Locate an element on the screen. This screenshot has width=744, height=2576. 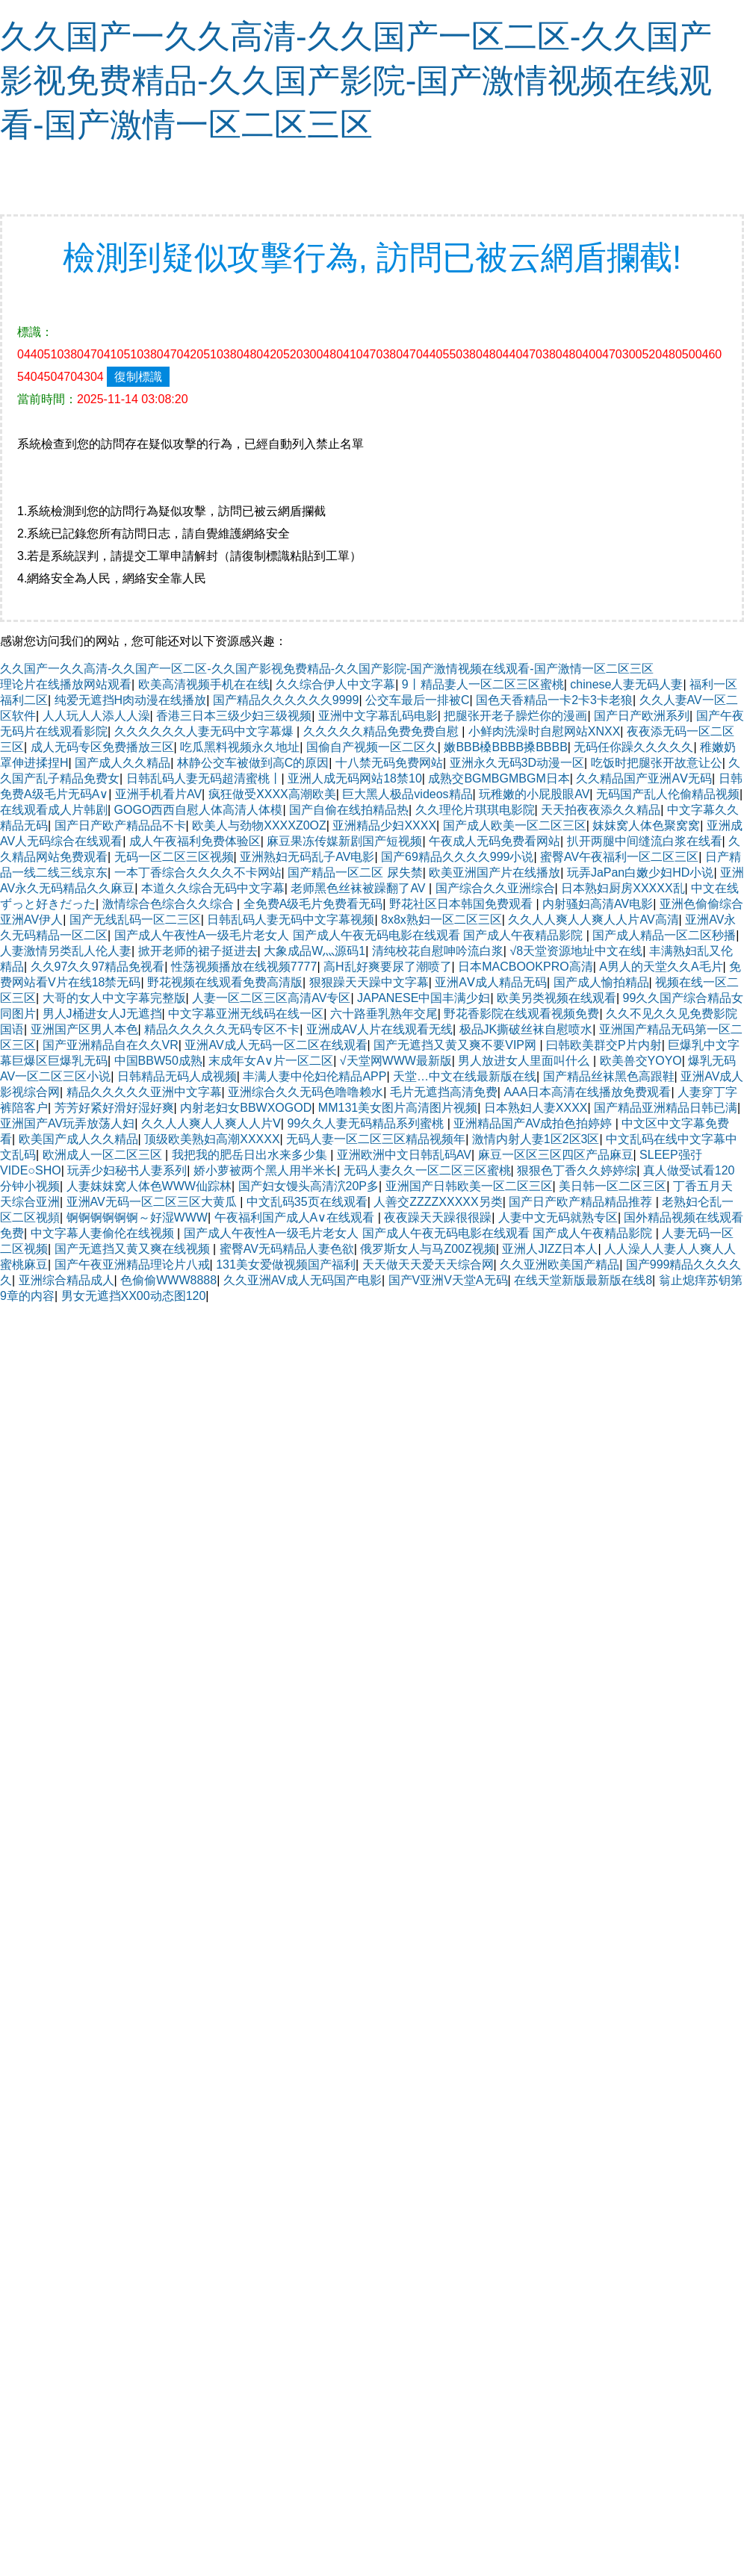
夜夜躁天天躁很很躁 is located at coordinates (438, 1217).